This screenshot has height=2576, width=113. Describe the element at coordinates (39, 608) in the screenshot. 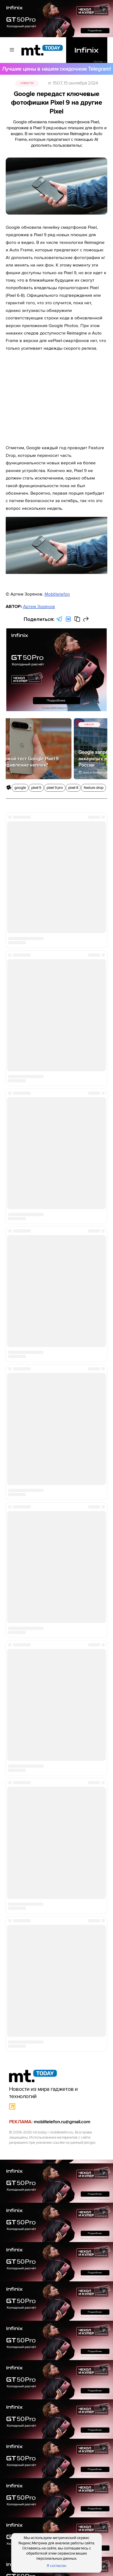

I see `Артем Зорянов` at that location.